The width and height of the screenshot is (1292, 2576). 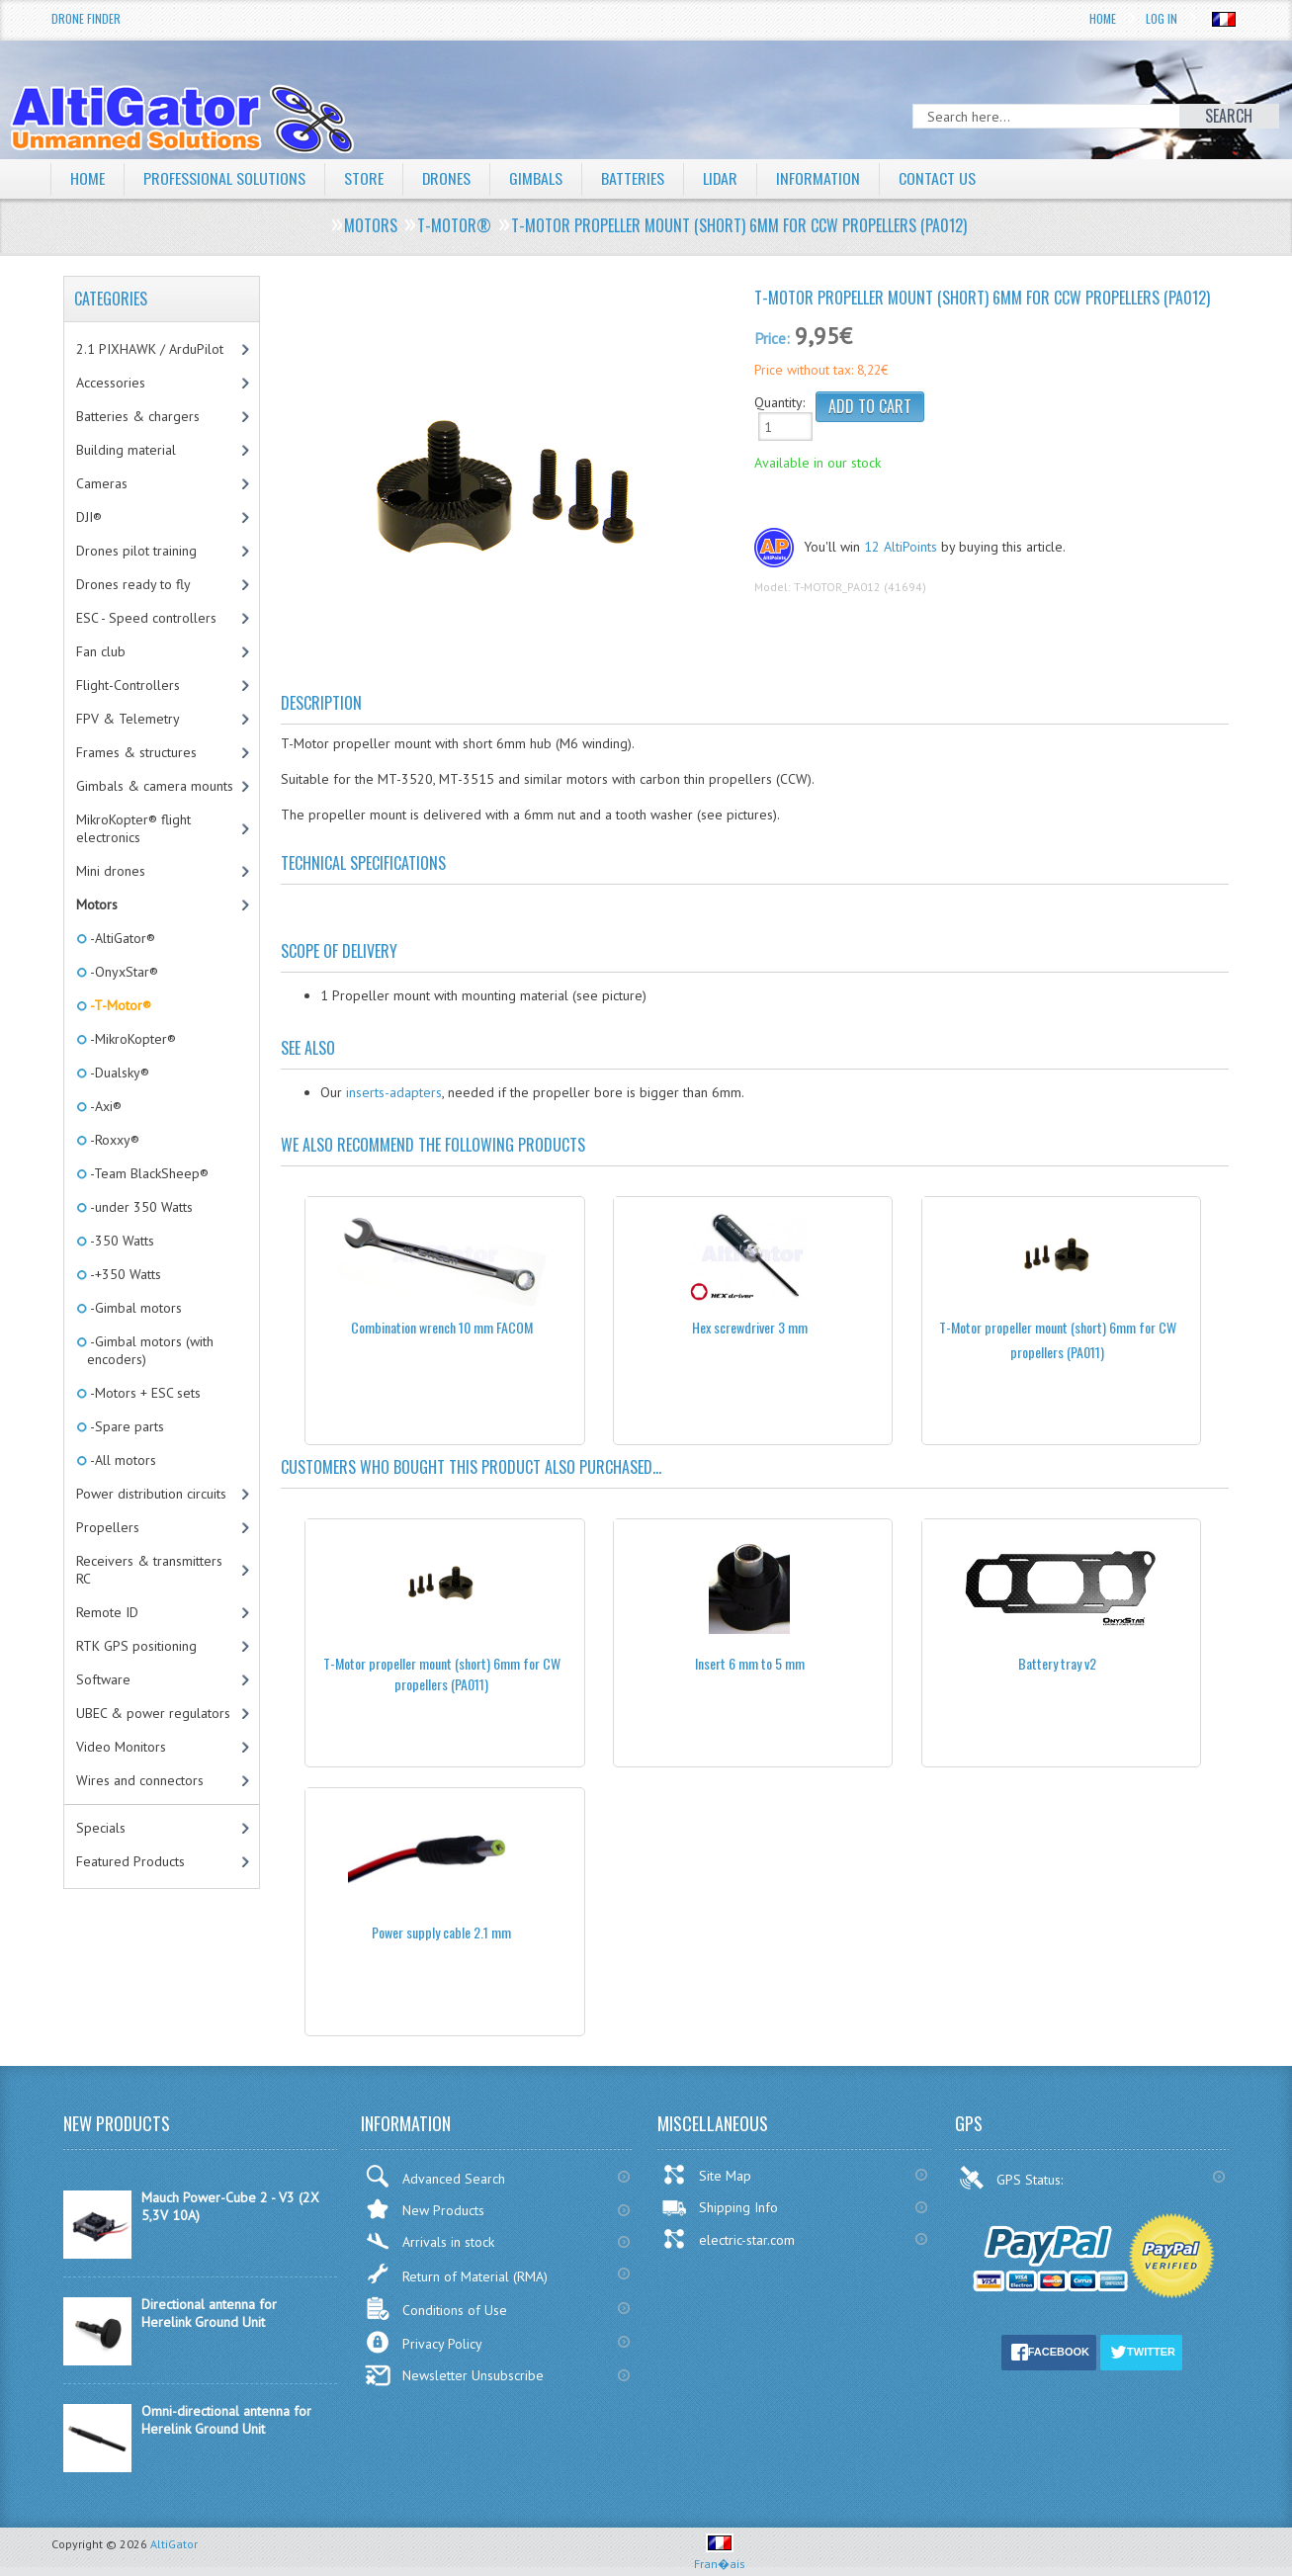 What do you see at coordinates (121, 1747) in the screenshot?
I see `Video Monitors` at bounding box center [121, 1747].